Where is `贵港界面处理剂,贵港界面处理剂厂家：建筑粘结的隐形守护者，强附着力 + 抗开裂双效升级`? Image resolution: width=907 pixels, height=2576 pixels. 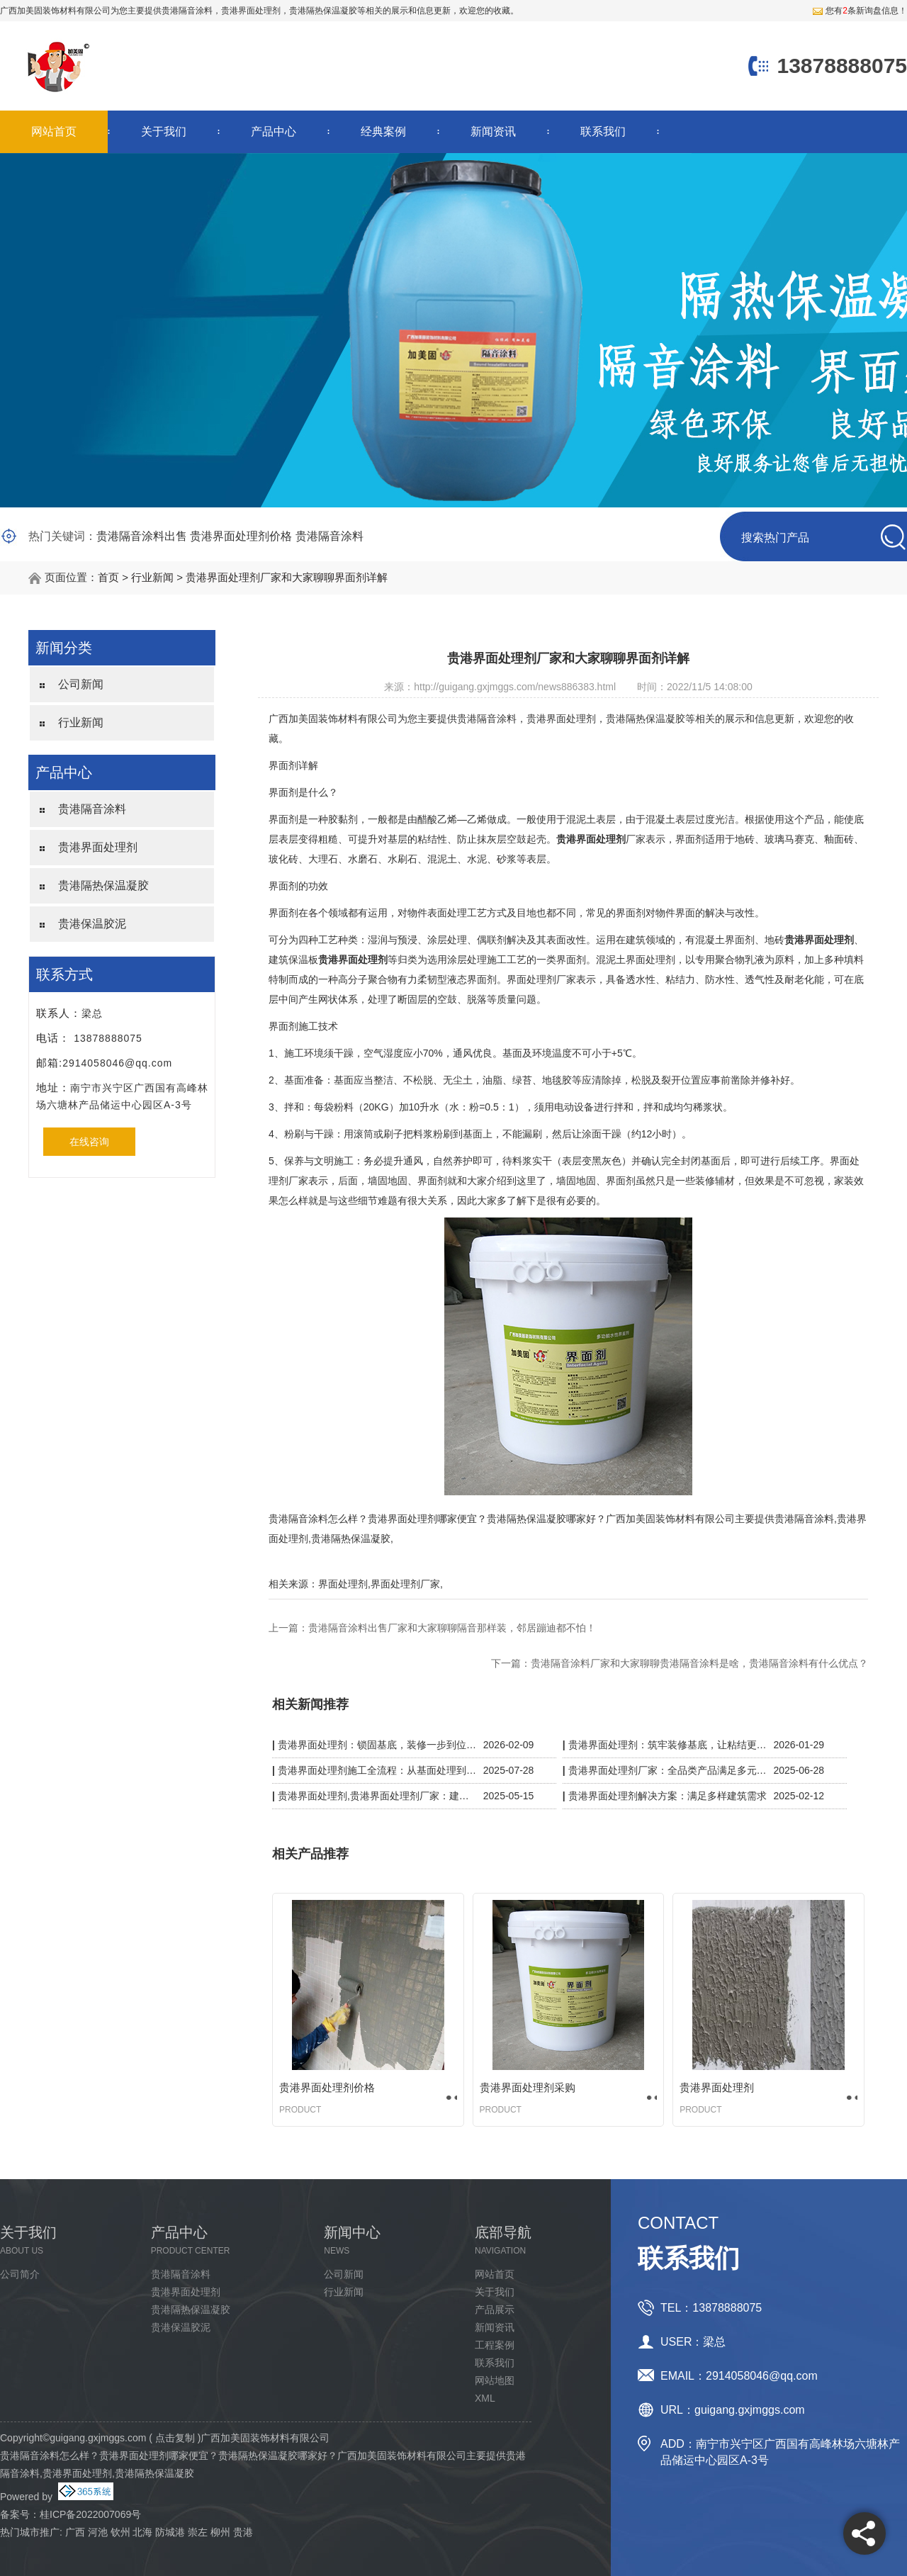 贵港界面处理剂,贵港界面处理剂厂家：建筑粘结的隐形守护者，强附着力 + 抗开裂双效升级 is located at coordinates (377, 1795).